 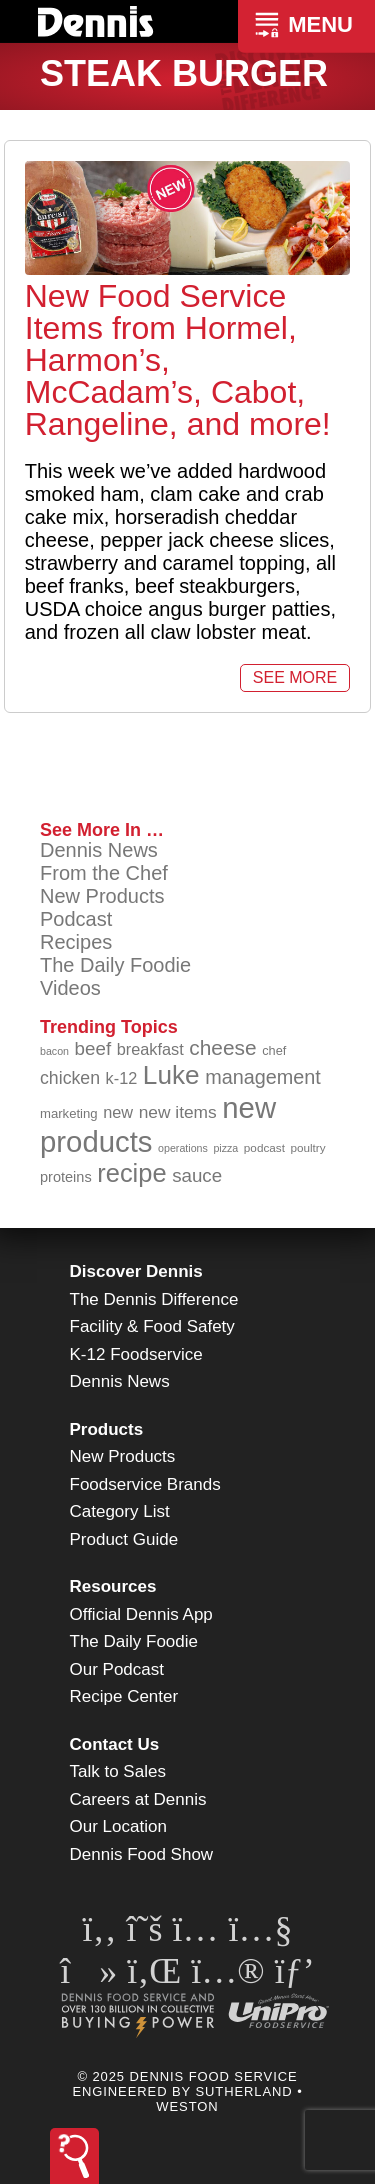 I want to click on Dennis News, so click(x=99, y=850).